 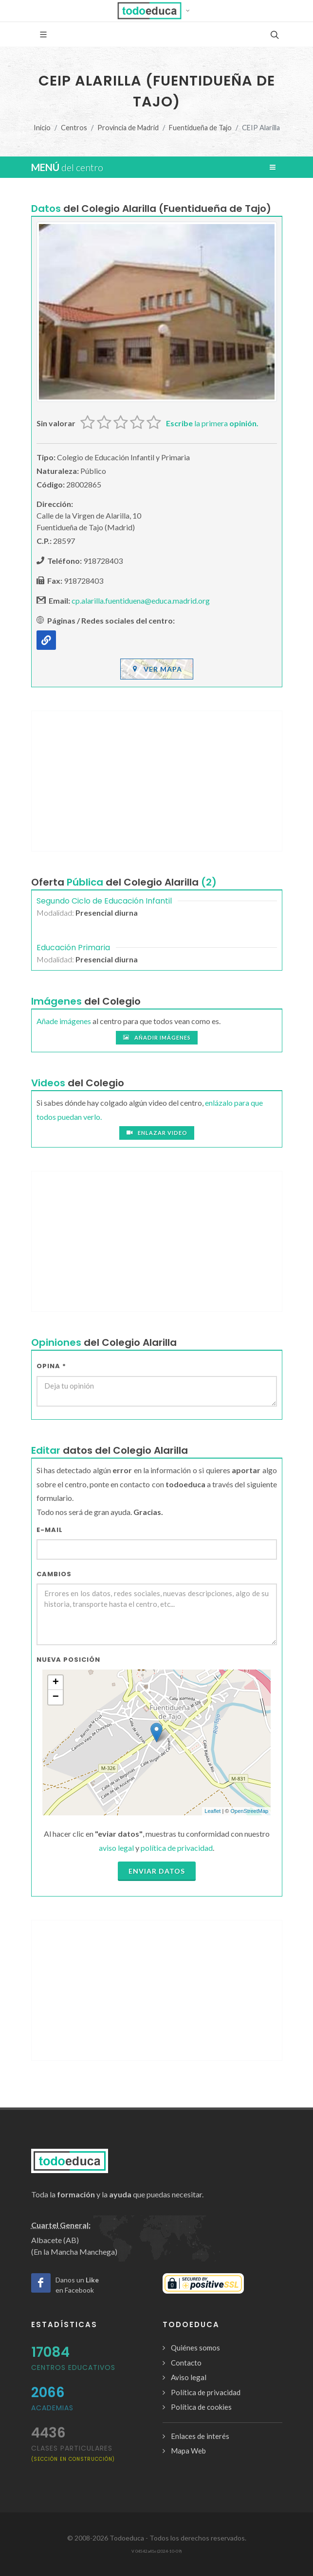 I want to click on Enlazar video, so click(x=156, y=1133).